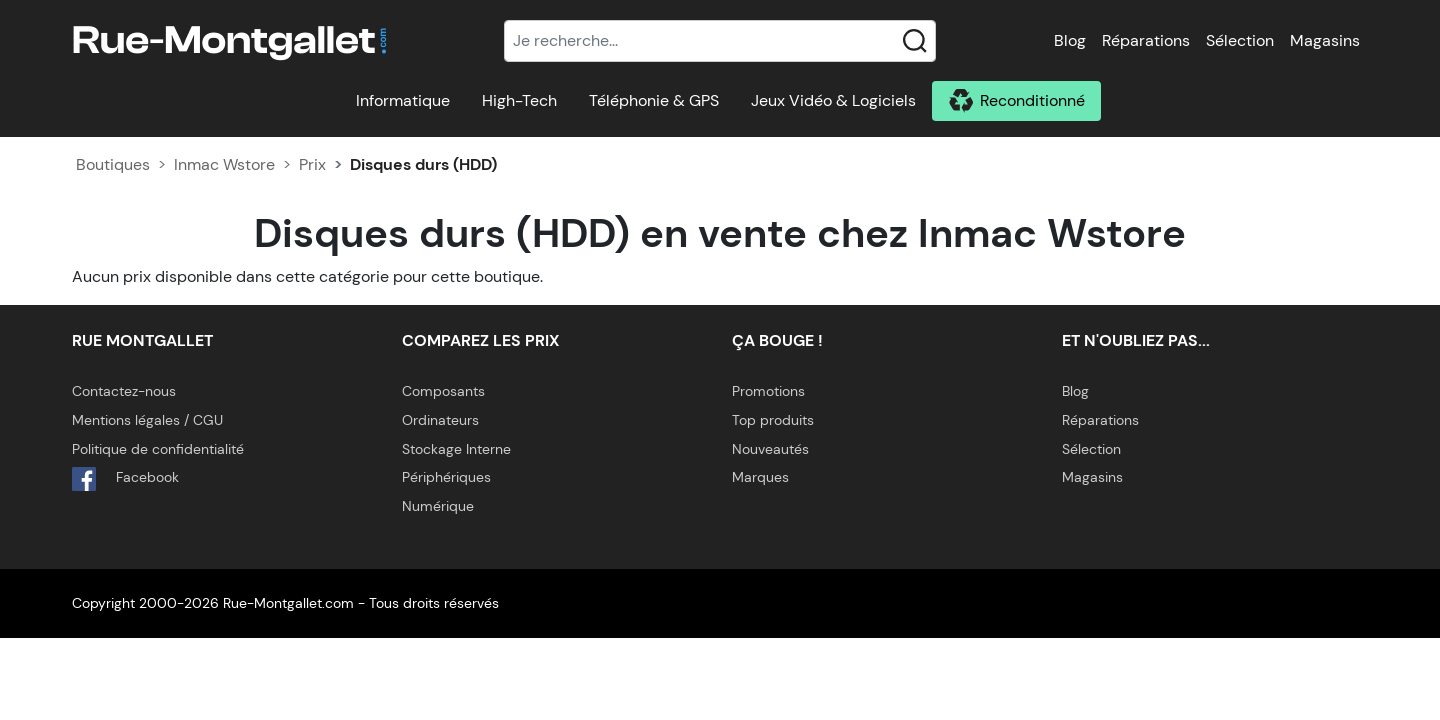  I want to click on Mentions légales / CGU, so click(147, 420).